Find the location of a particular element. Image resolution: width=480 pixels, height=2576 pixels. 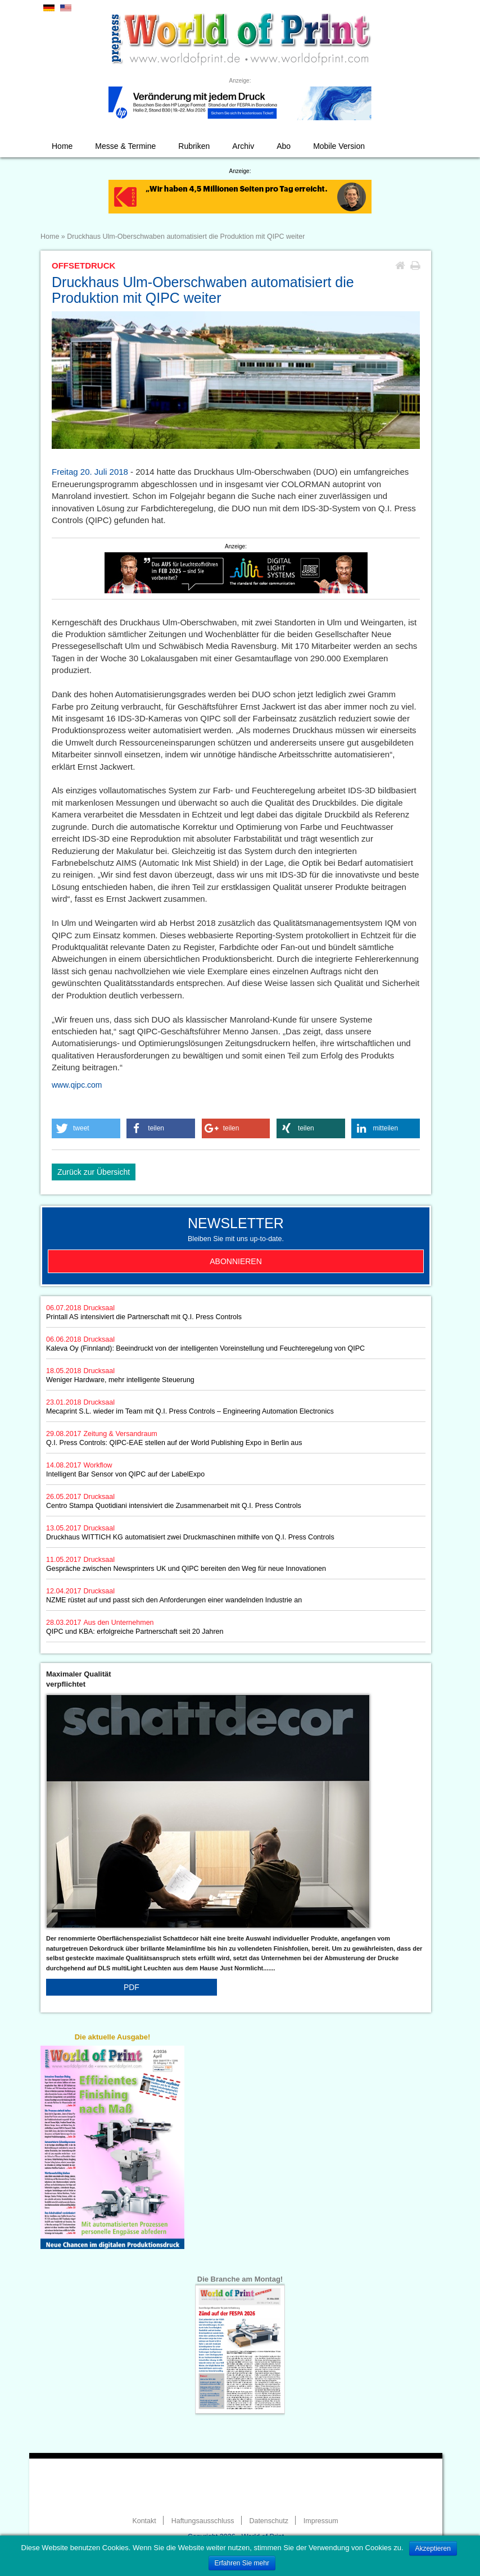

Akzeptieren is located at coordinates (433, 2548).